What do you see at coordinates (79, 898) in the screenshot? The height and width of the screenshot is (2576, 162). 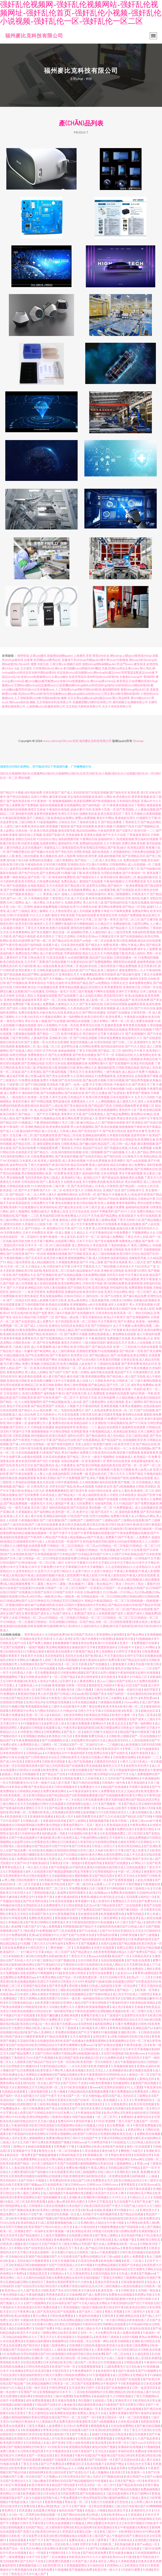 I see `成人中文乱幕` at bounding box center [79, 898].